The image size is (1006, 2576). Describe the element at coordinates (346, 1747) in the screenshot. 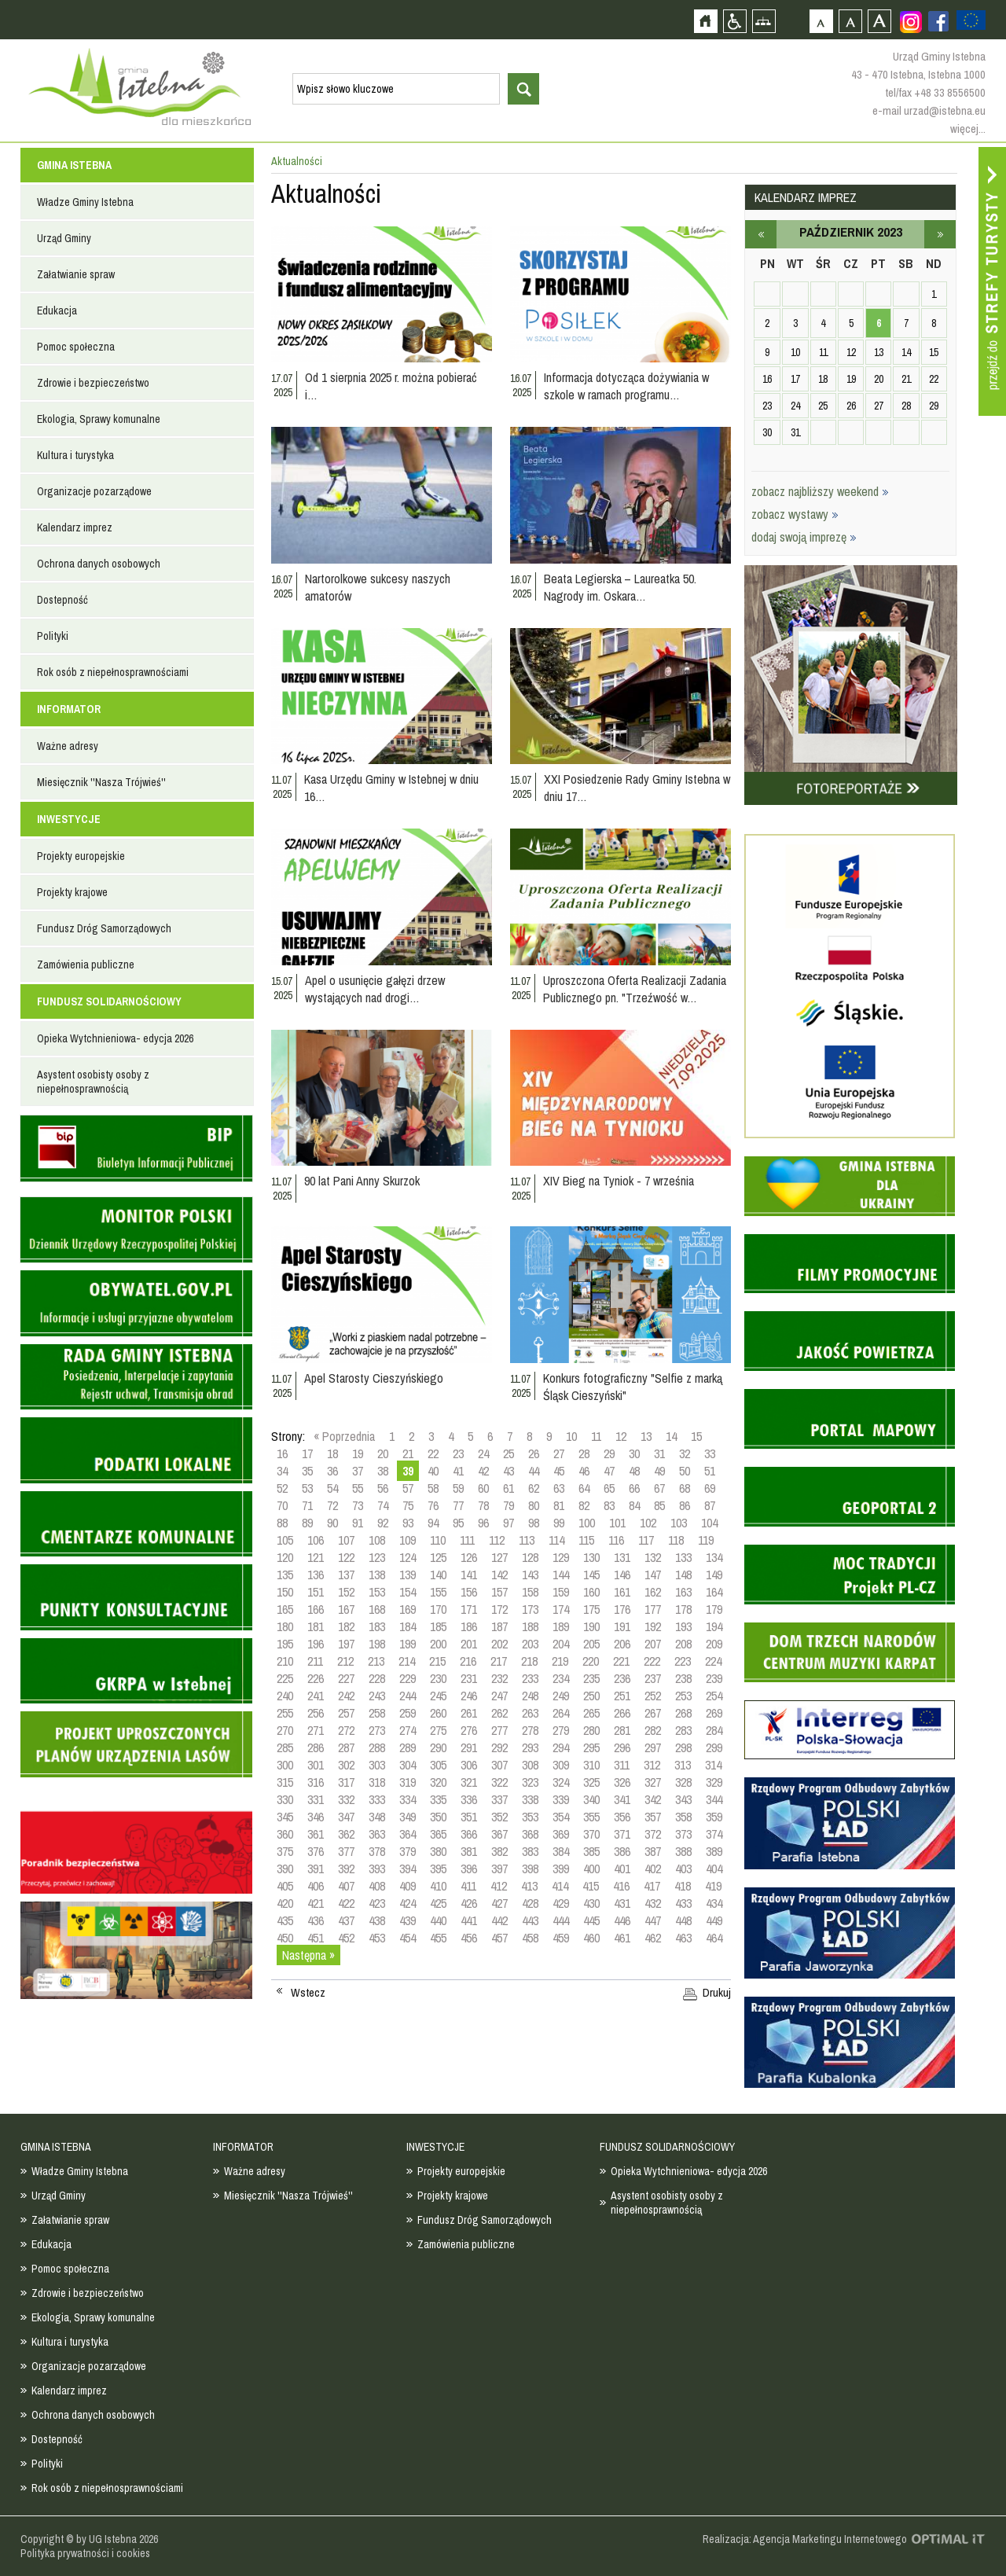

I see `287` at that location.